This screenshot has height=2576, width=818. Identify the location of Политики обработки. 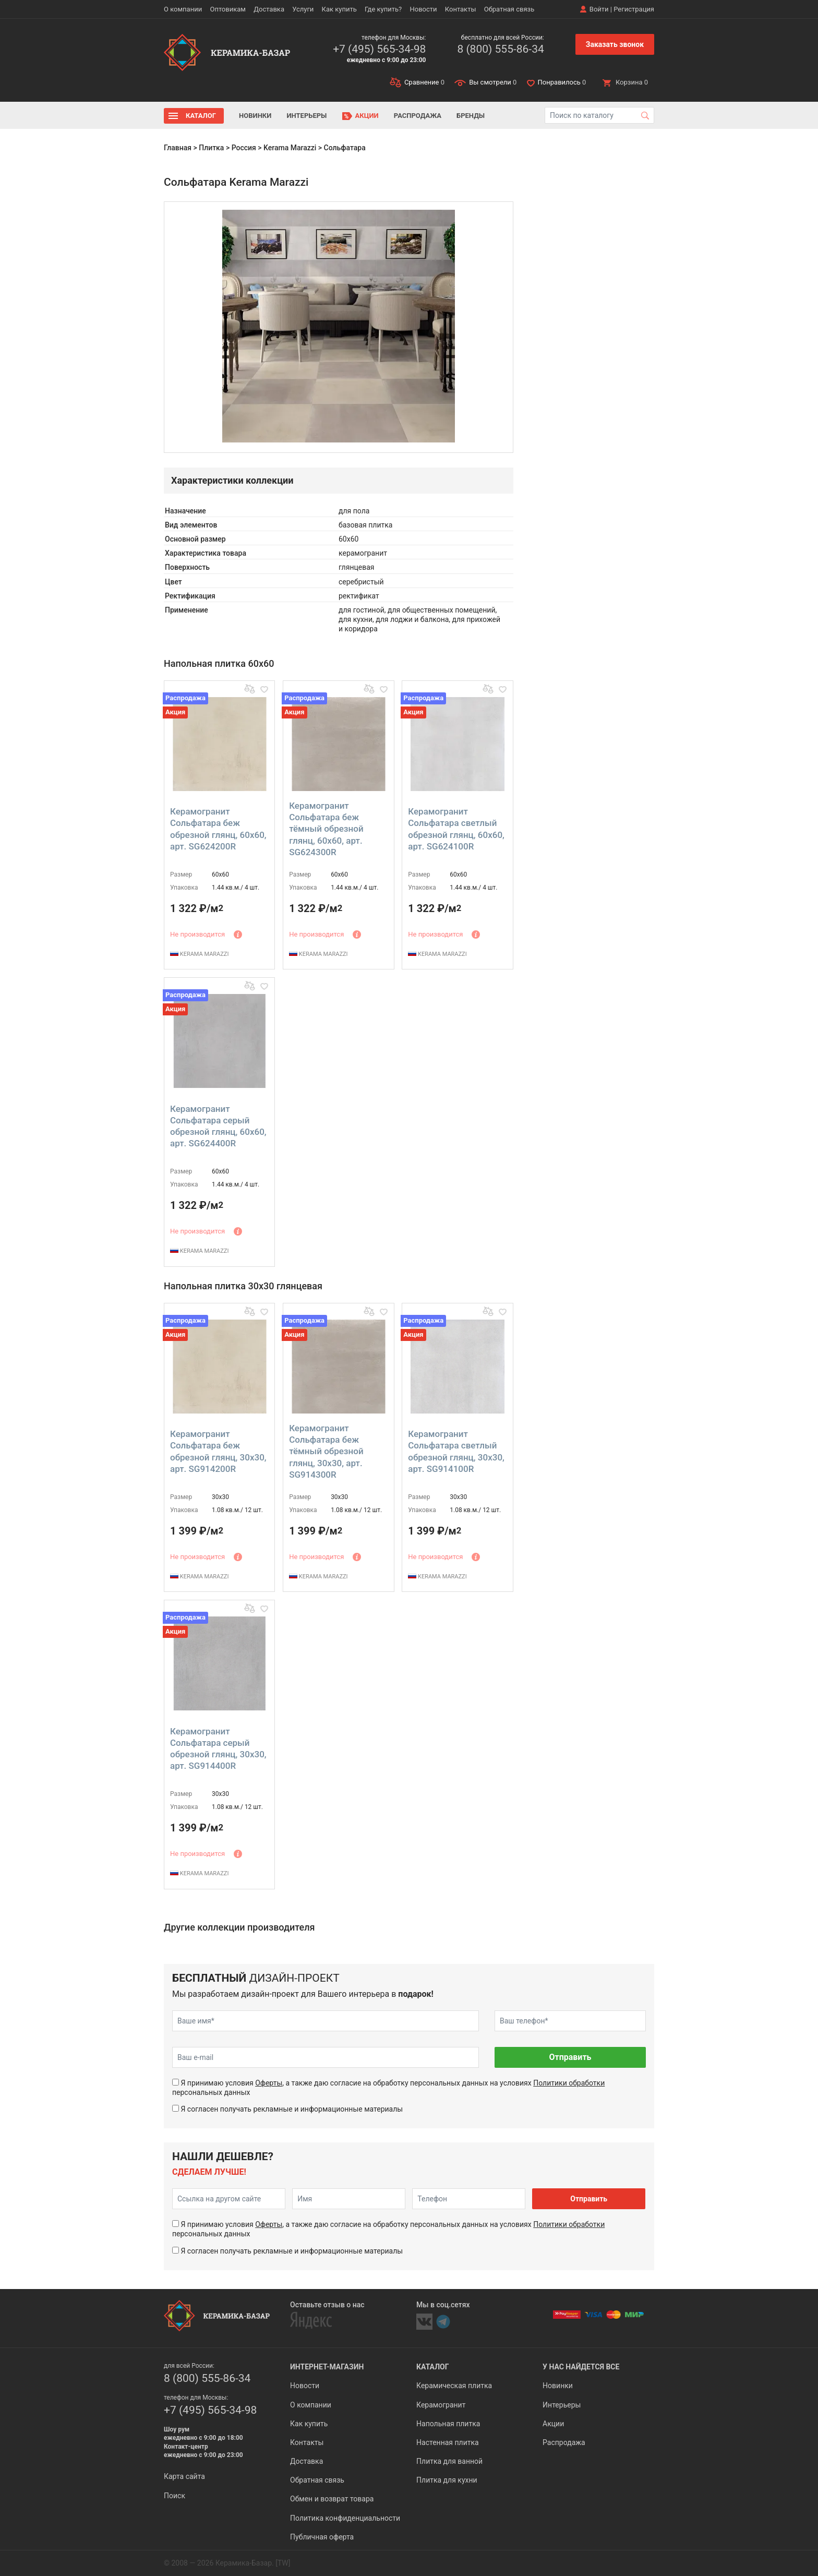
(569, 2083).